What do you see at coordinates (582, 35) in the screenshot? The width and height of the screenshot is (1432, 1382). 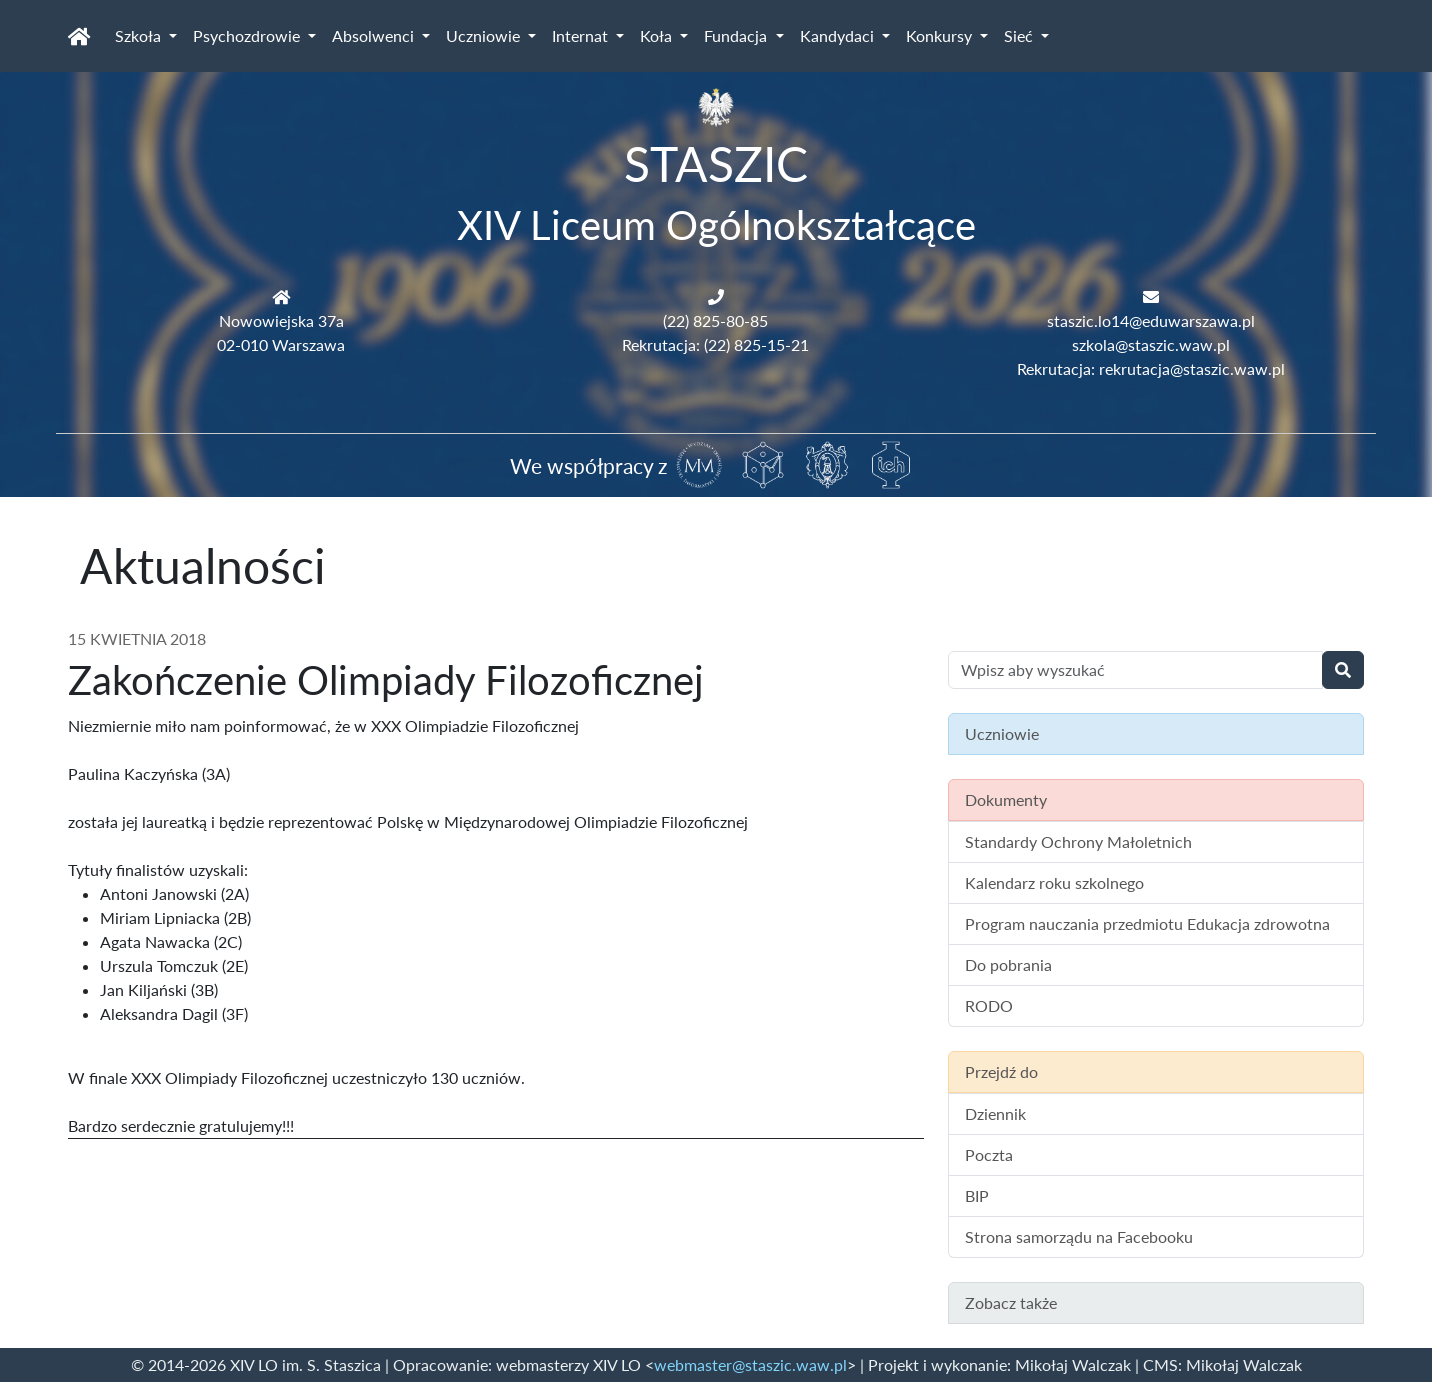 I see `Internat` at bounding box center [582, 35].